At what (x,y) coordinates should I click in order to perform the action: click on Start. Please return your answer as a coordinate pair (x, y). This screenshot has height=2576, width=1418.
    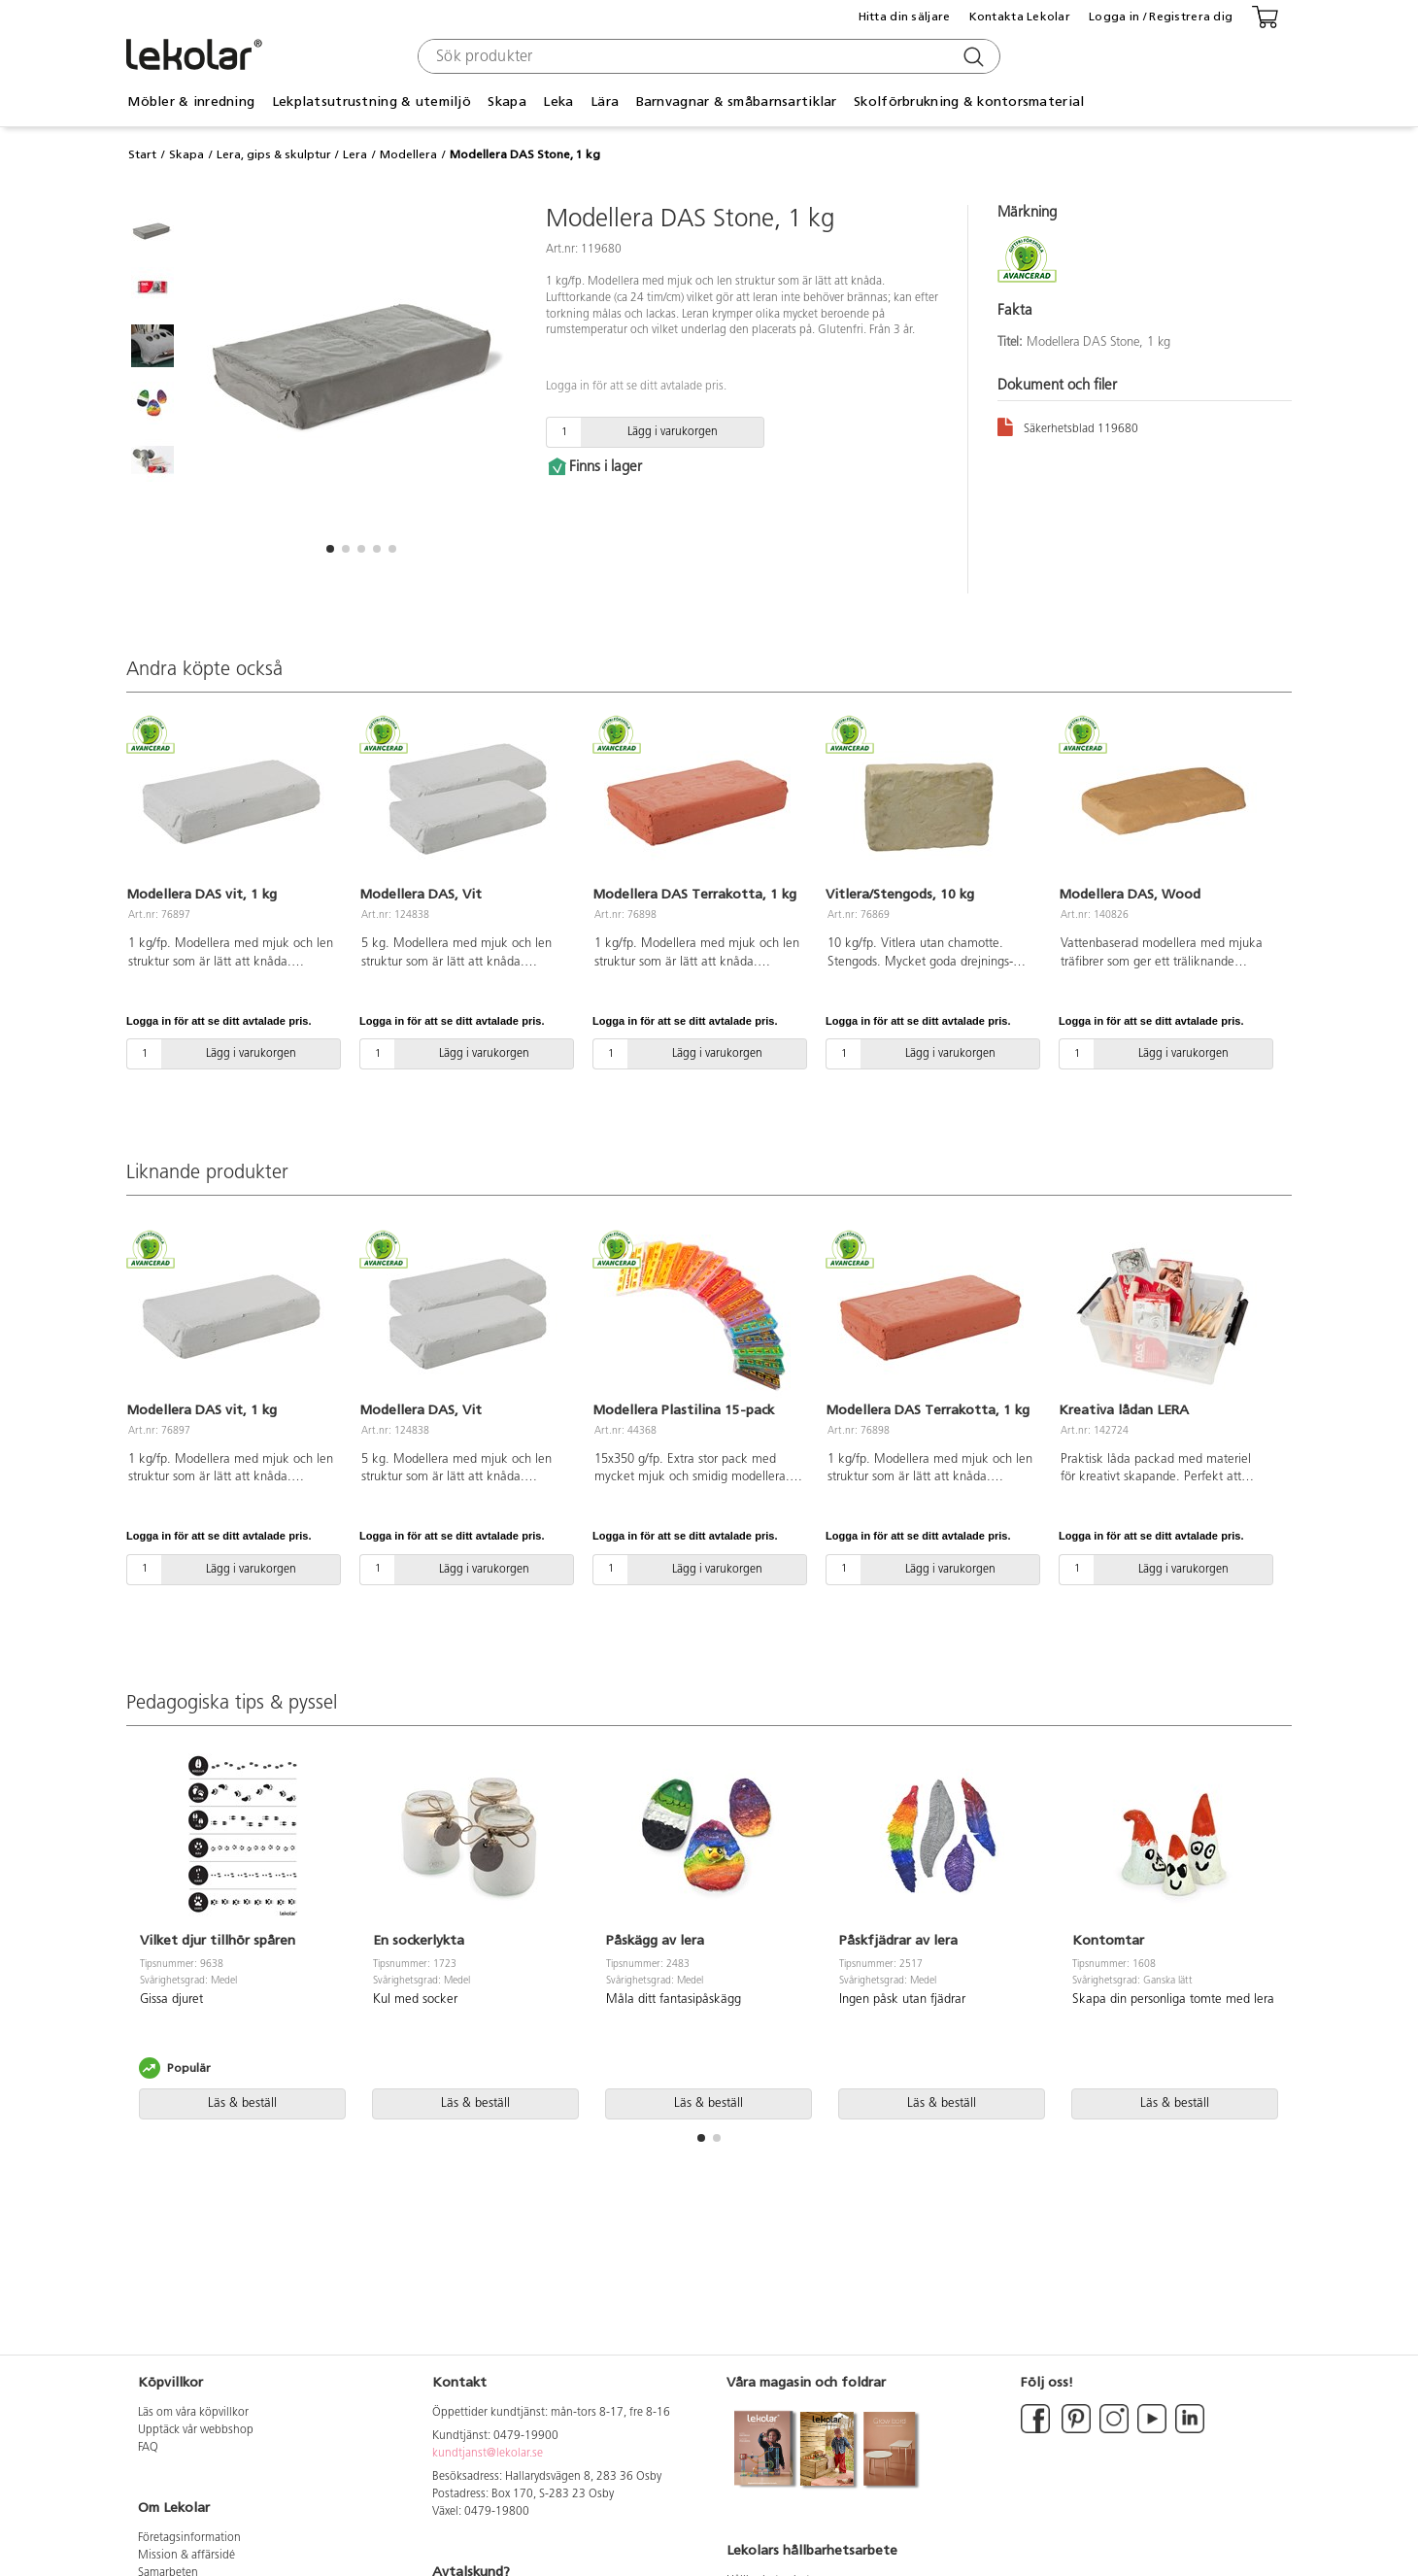
    Looking at the image, I should click on (142, 154).